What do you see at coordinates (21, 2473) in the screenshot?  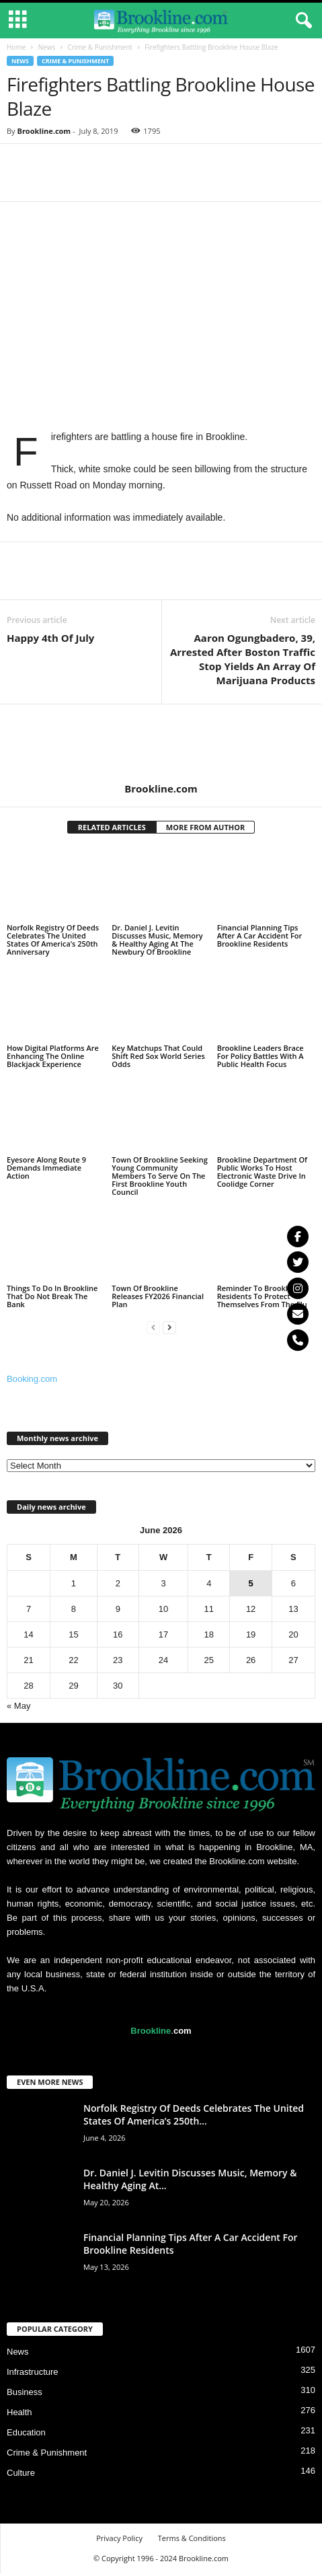 I see `Culture` at bounding box center [21, 2473].